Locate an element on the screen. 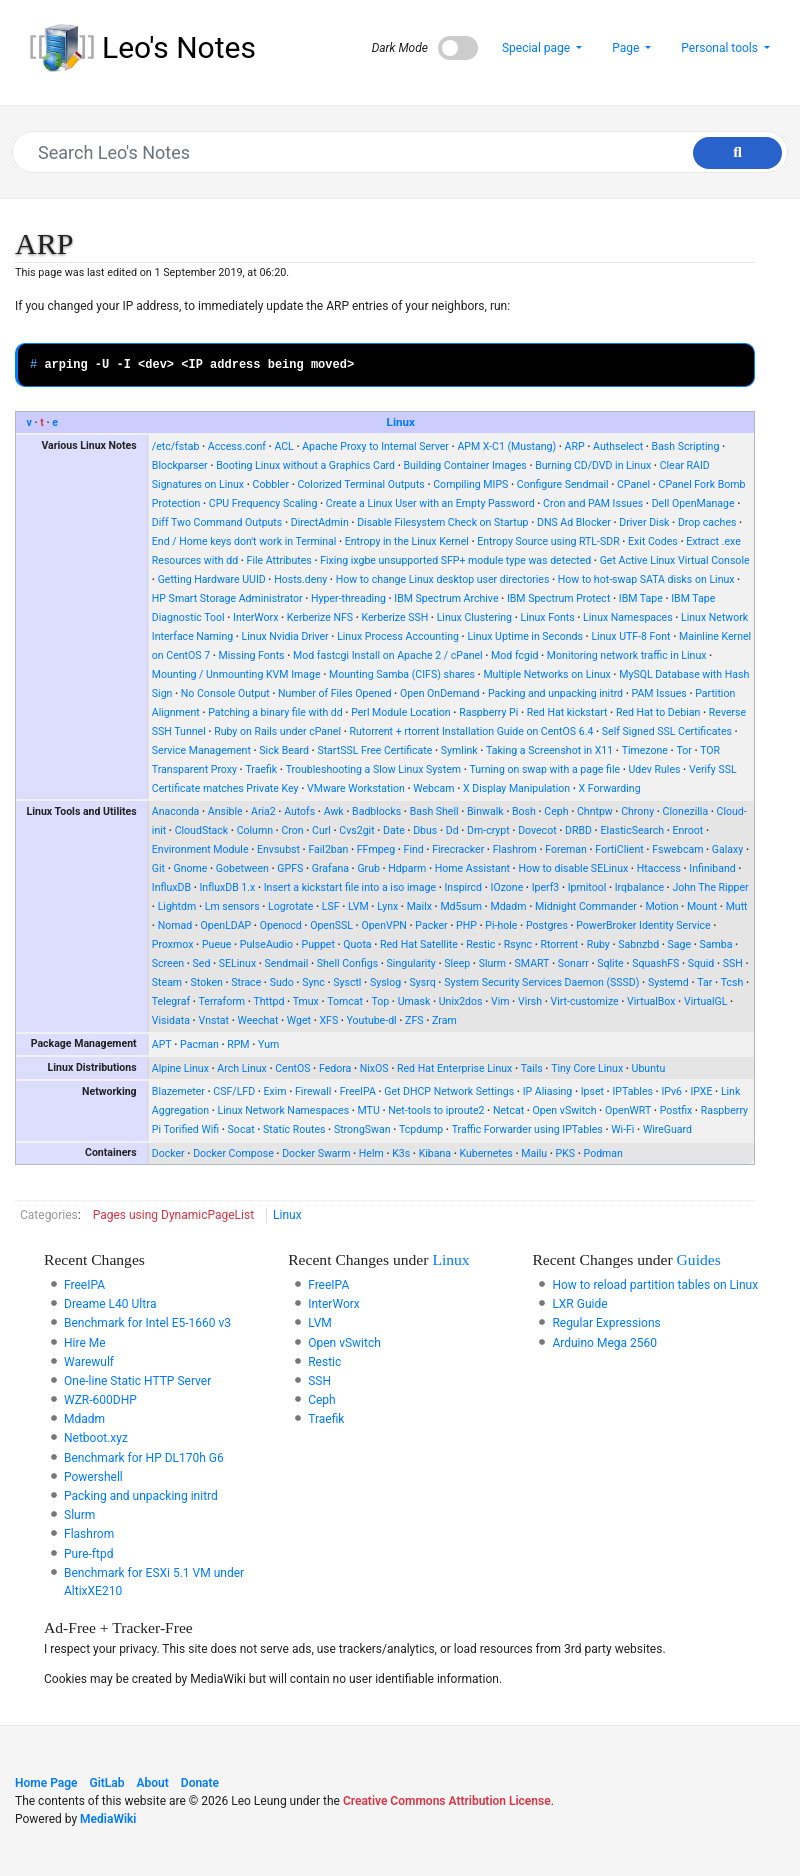 The width and height of the screenshot is (800, 1876). Openocd is located at coordinates (281, 925).